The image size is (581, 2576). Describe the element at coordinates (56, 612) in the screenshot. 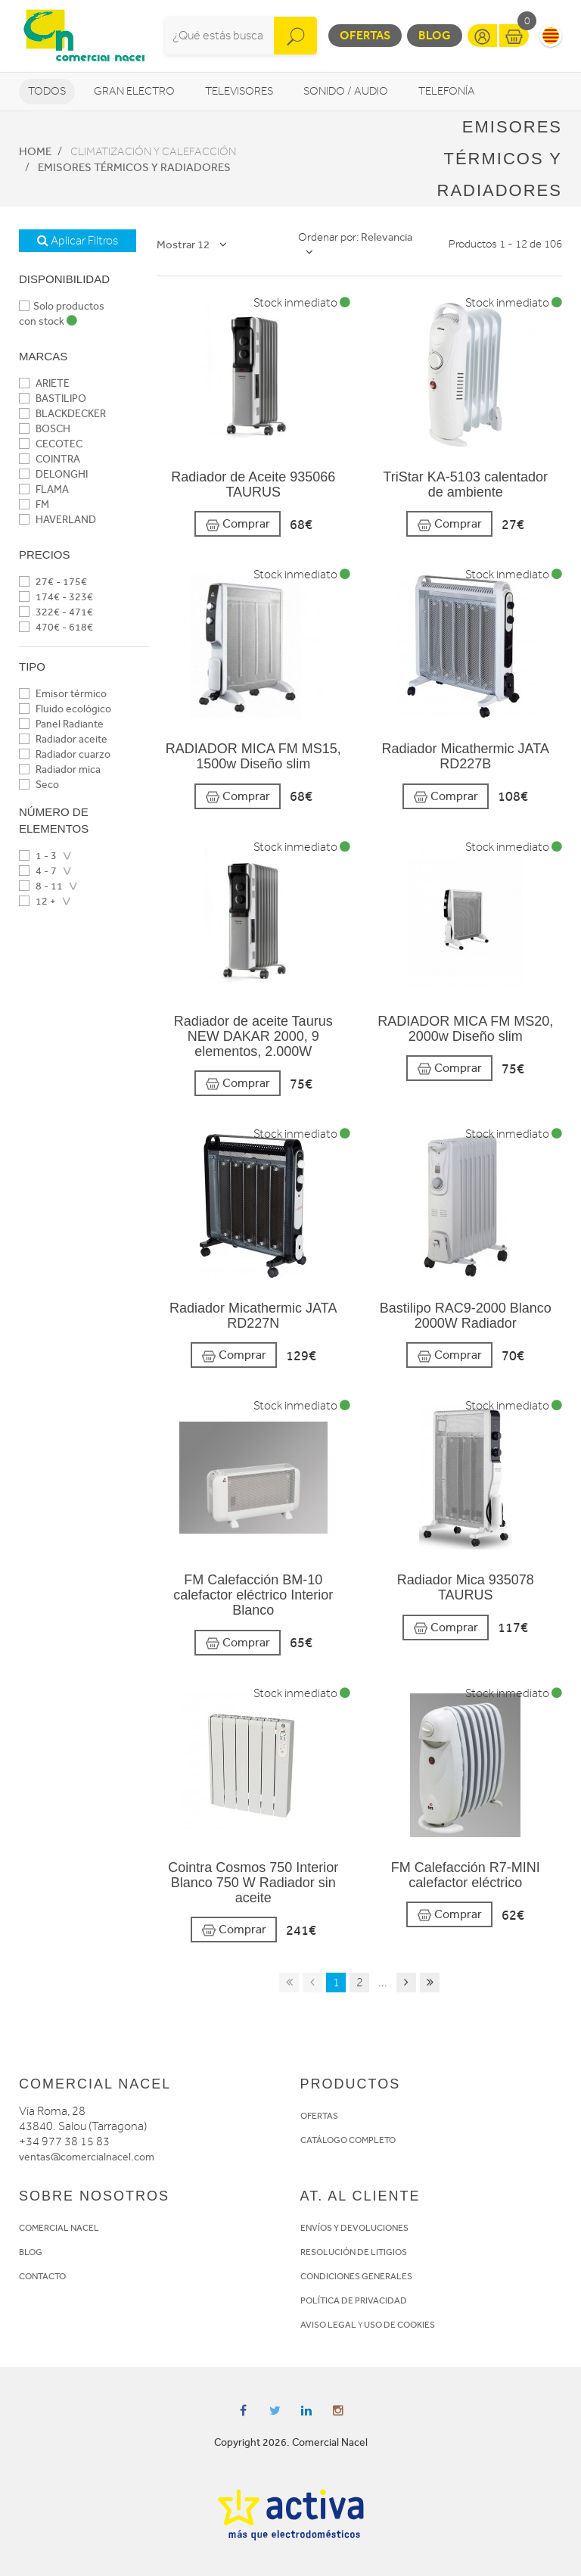

I see `322€ - 471€` at that location.